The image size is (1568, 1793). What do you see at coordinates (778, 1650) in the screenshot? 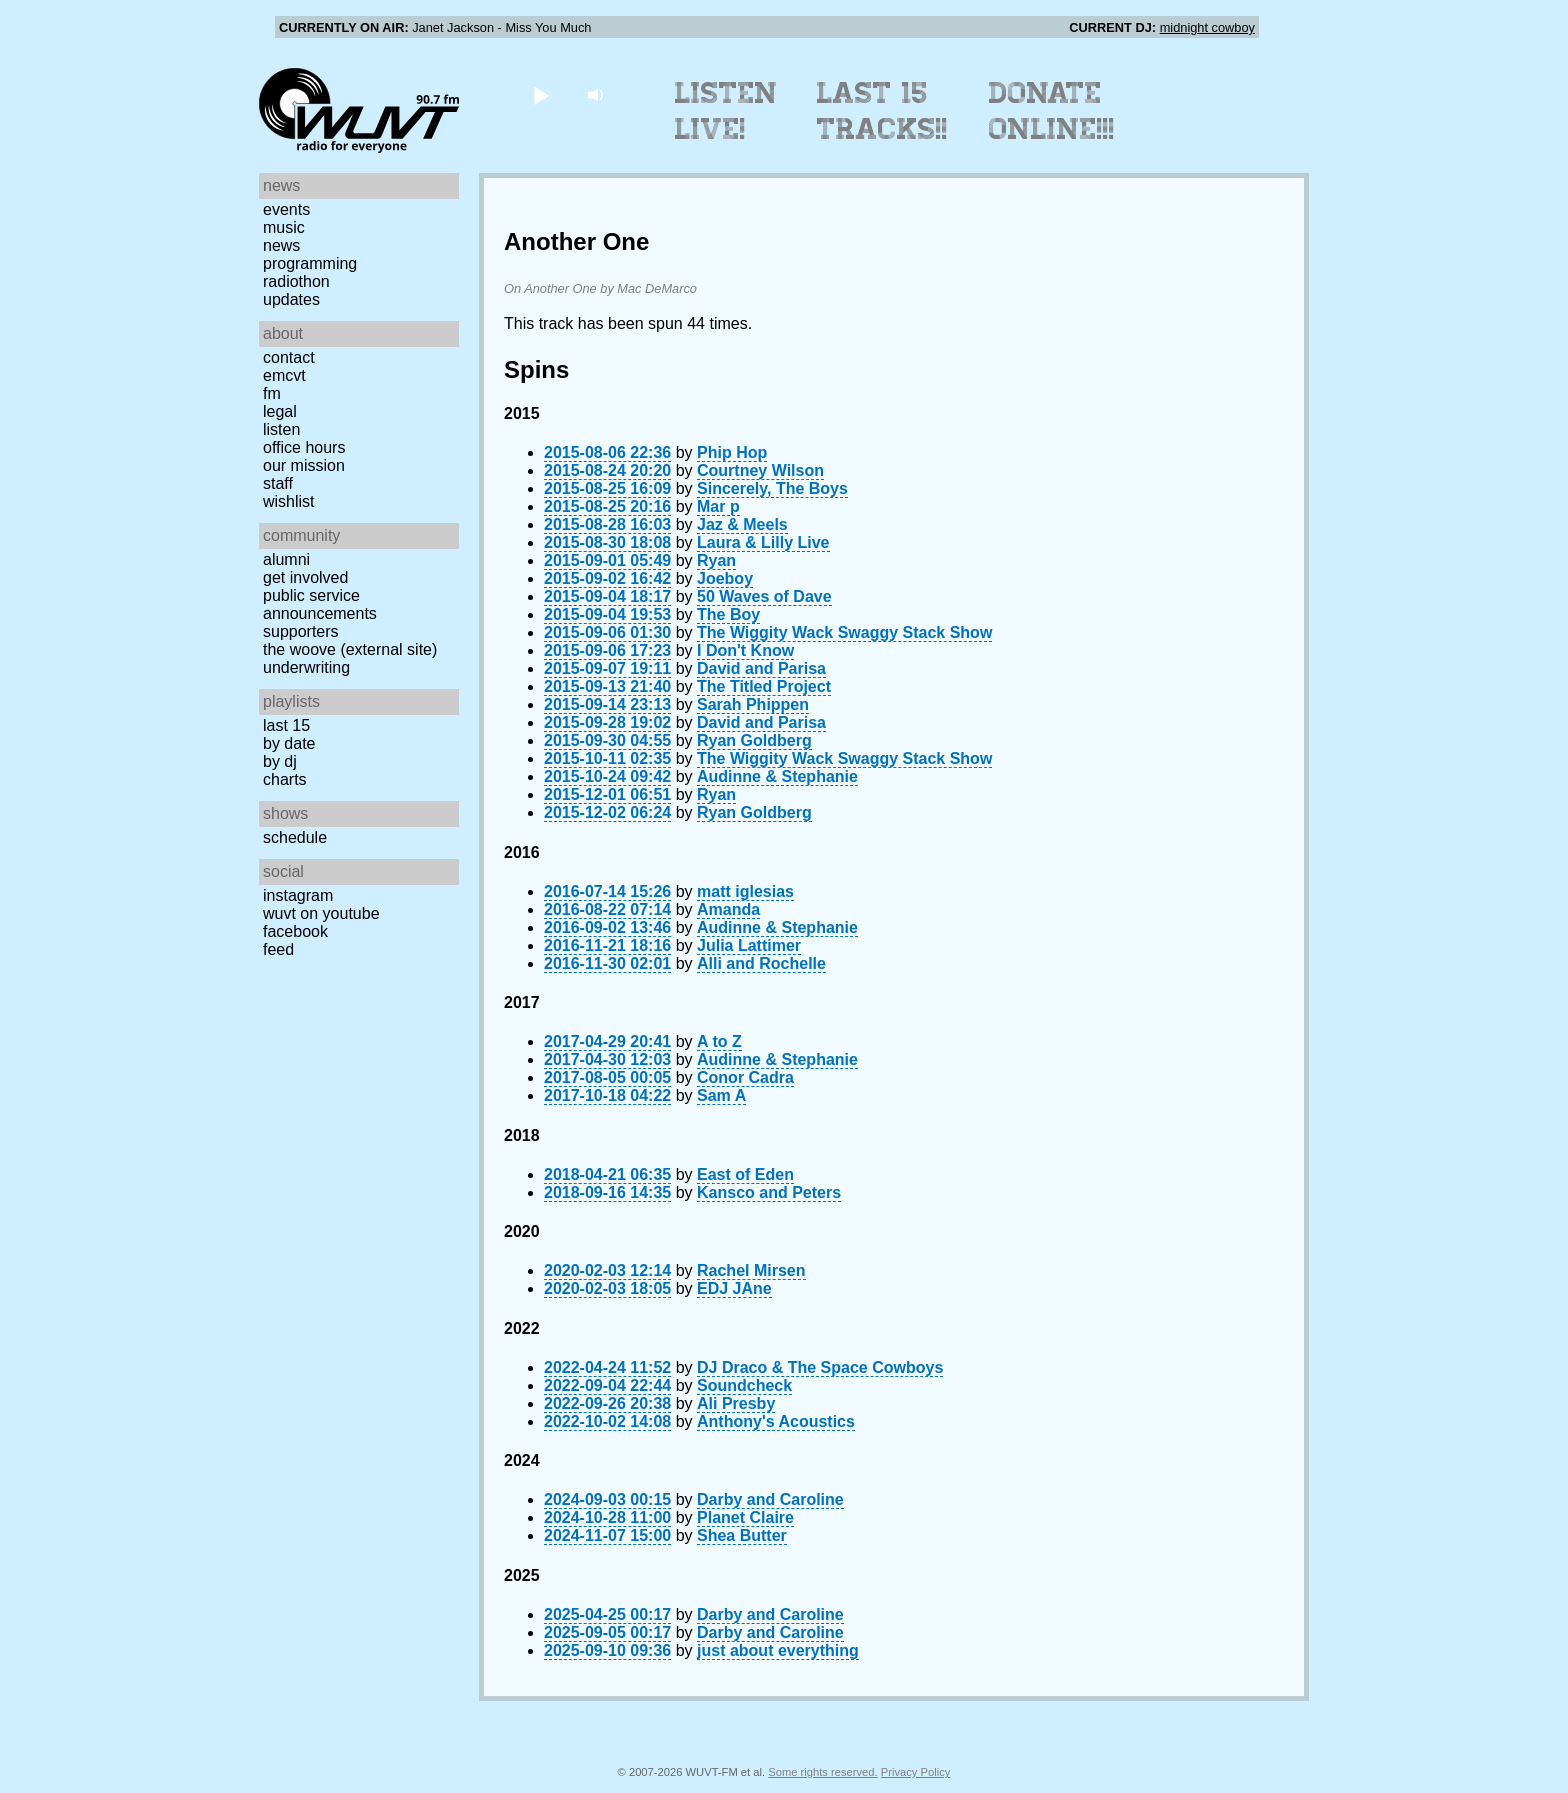
I see `just about everything` at bounding box center [778, 1650].